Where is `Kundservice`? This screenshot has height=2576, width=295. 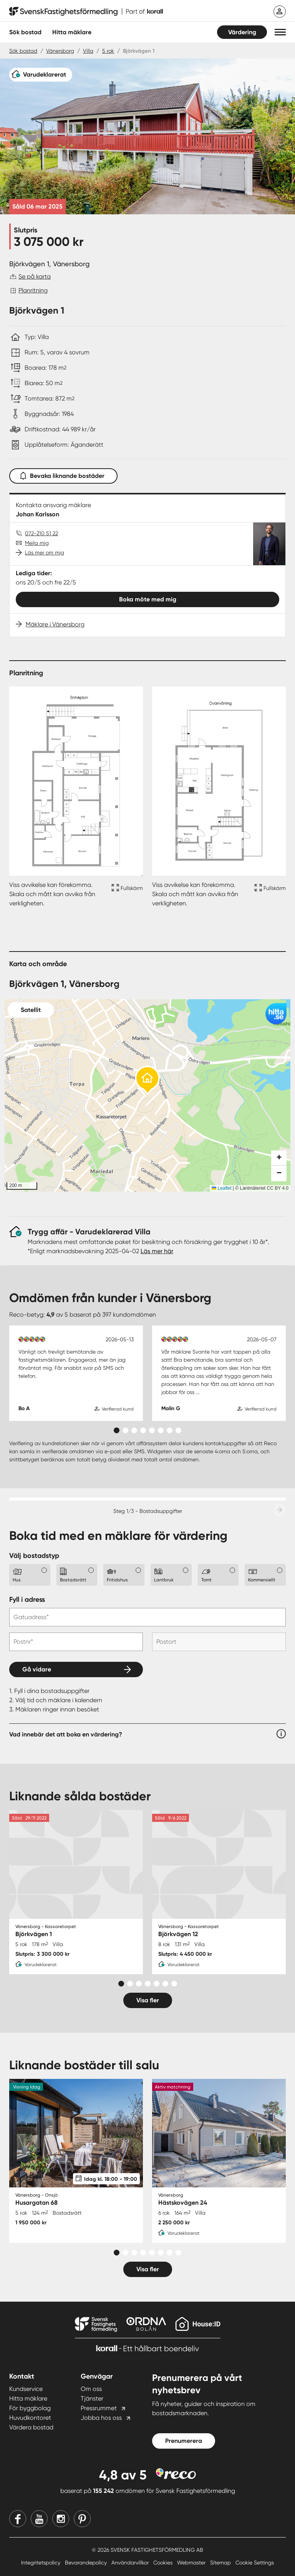 Kundservice is located at coordinates (26, 2388).